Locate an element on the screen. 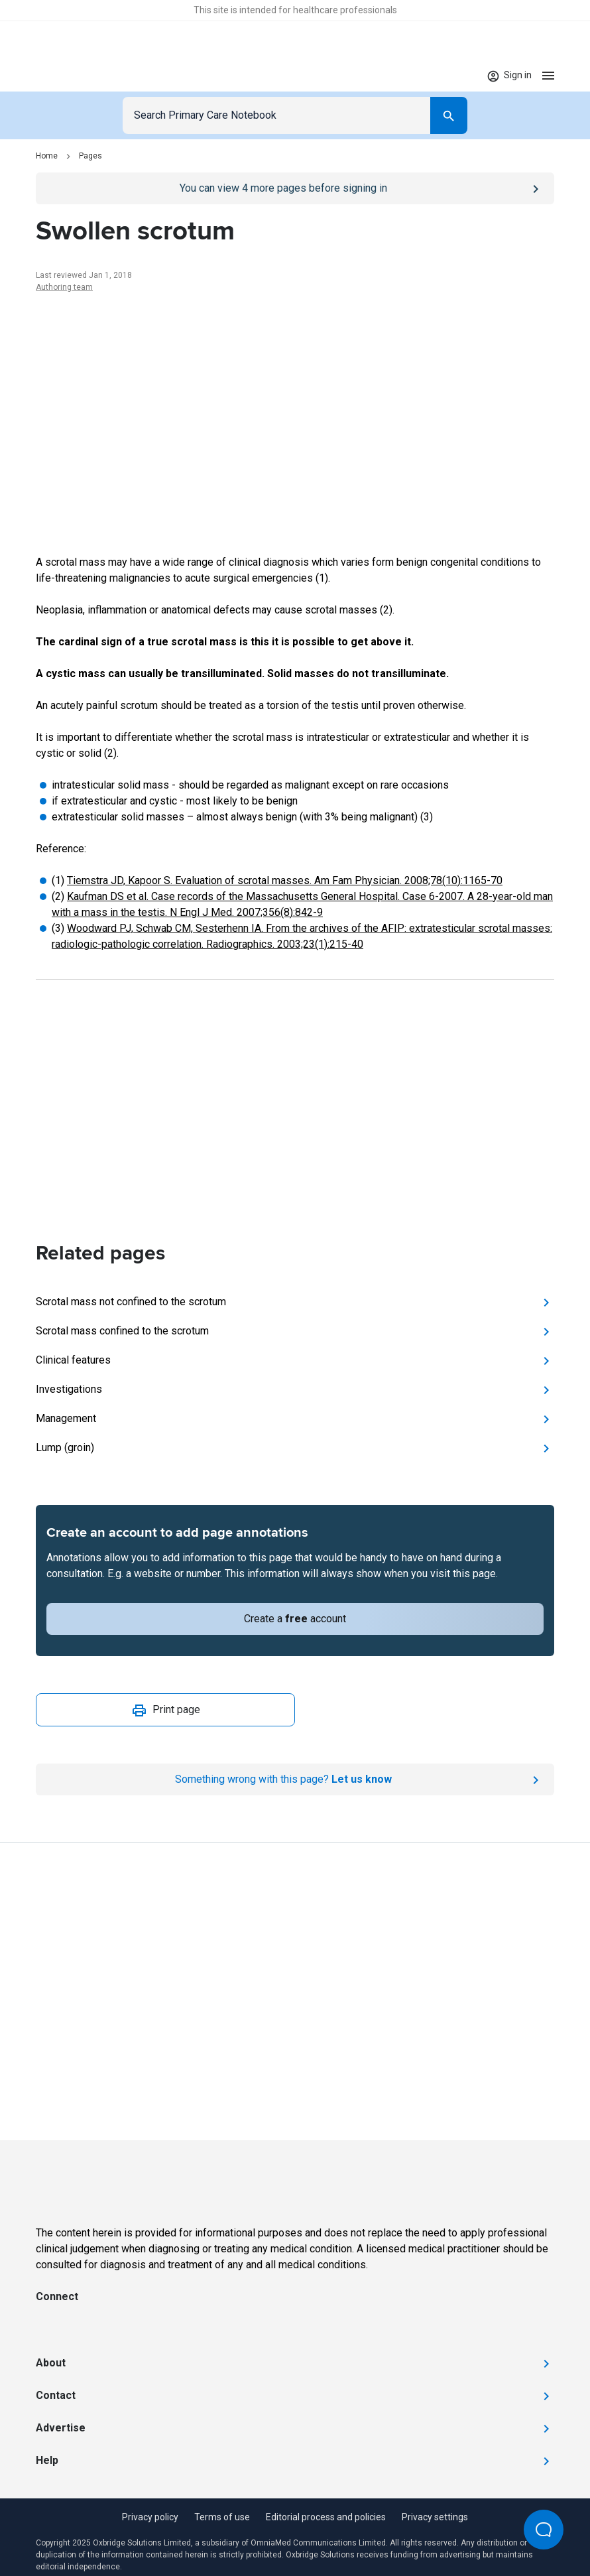 The height and width of the screenshot is (2576, 590). [Go to Homepage] is located at coordinates (77, 75).